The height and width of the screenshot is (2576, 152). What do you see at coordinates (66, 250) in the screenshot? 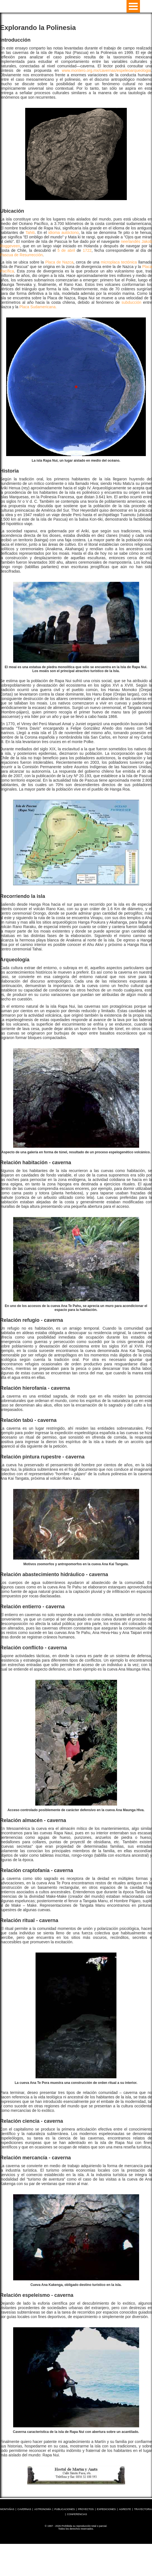
I see `5 de abril` at bounding box center [66, 250].